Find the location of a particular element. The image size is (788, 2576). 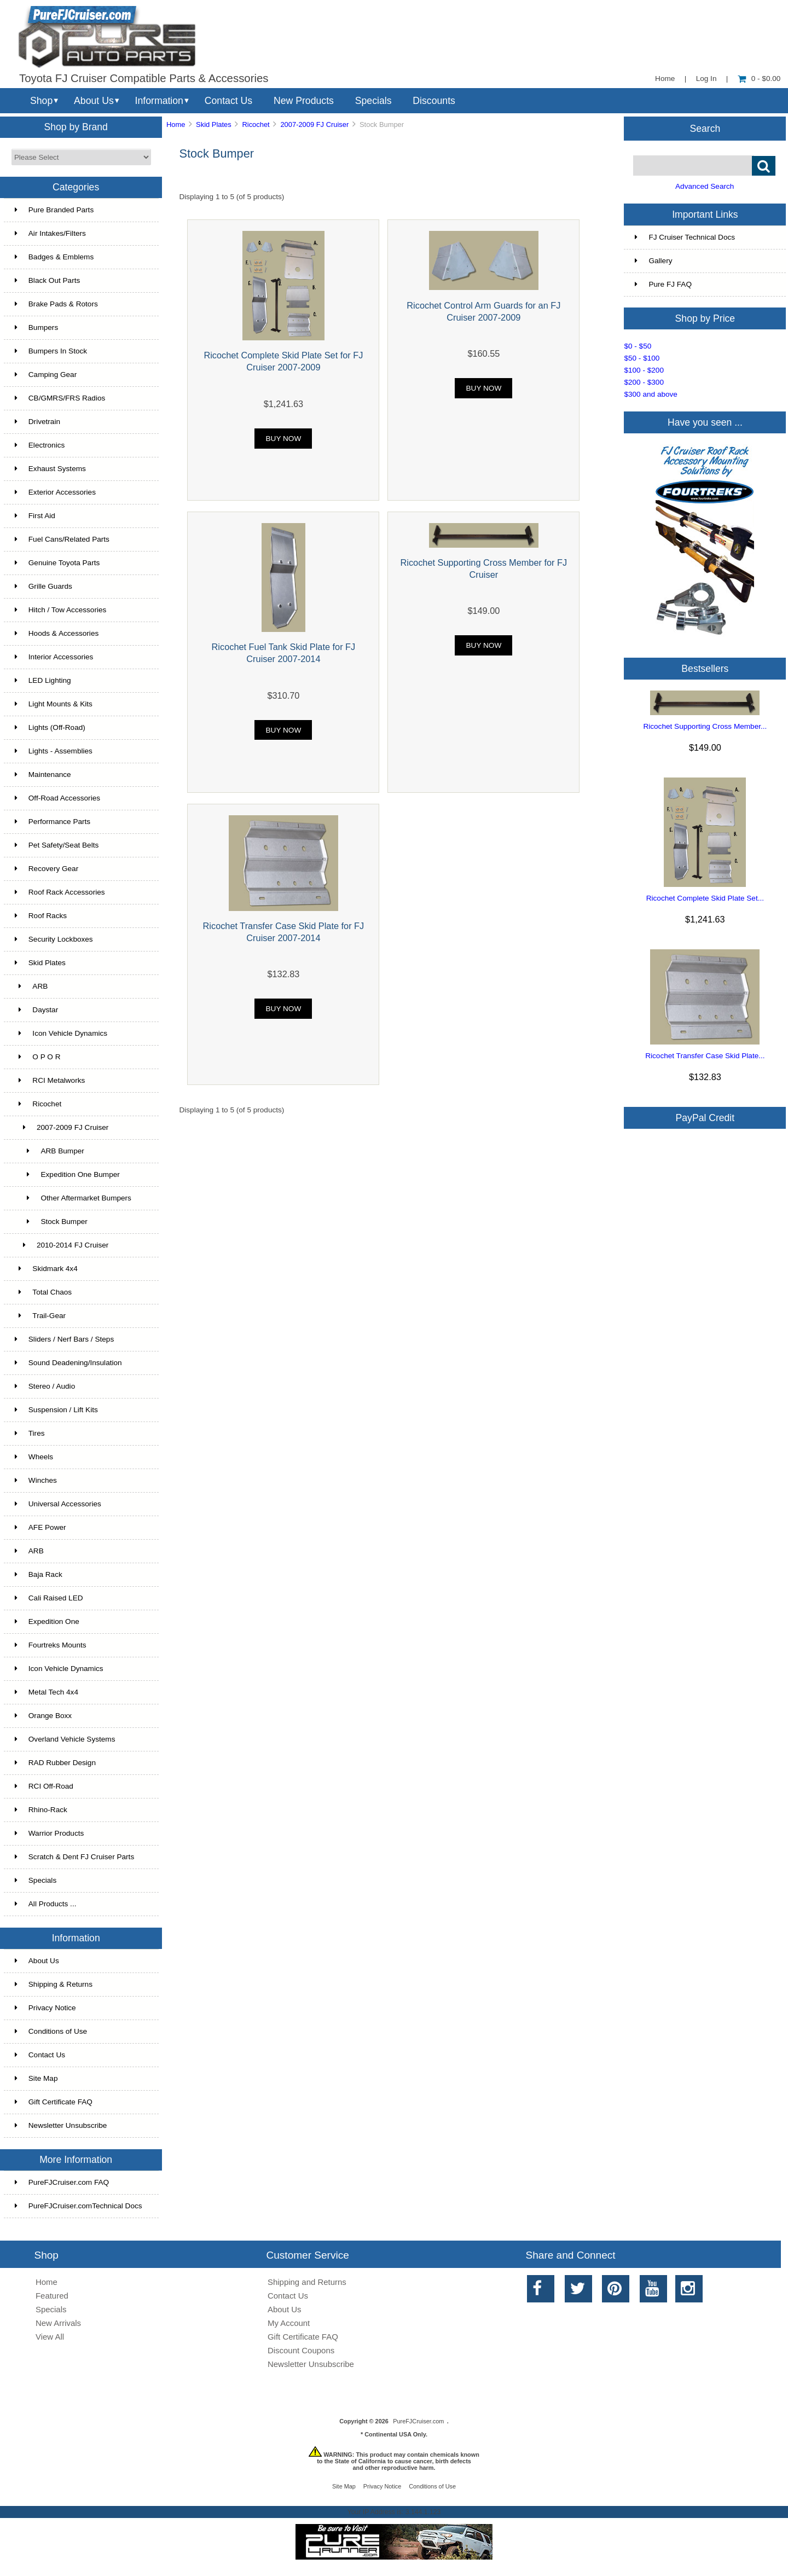

All Products ... is located at coordinates (46, 1904).